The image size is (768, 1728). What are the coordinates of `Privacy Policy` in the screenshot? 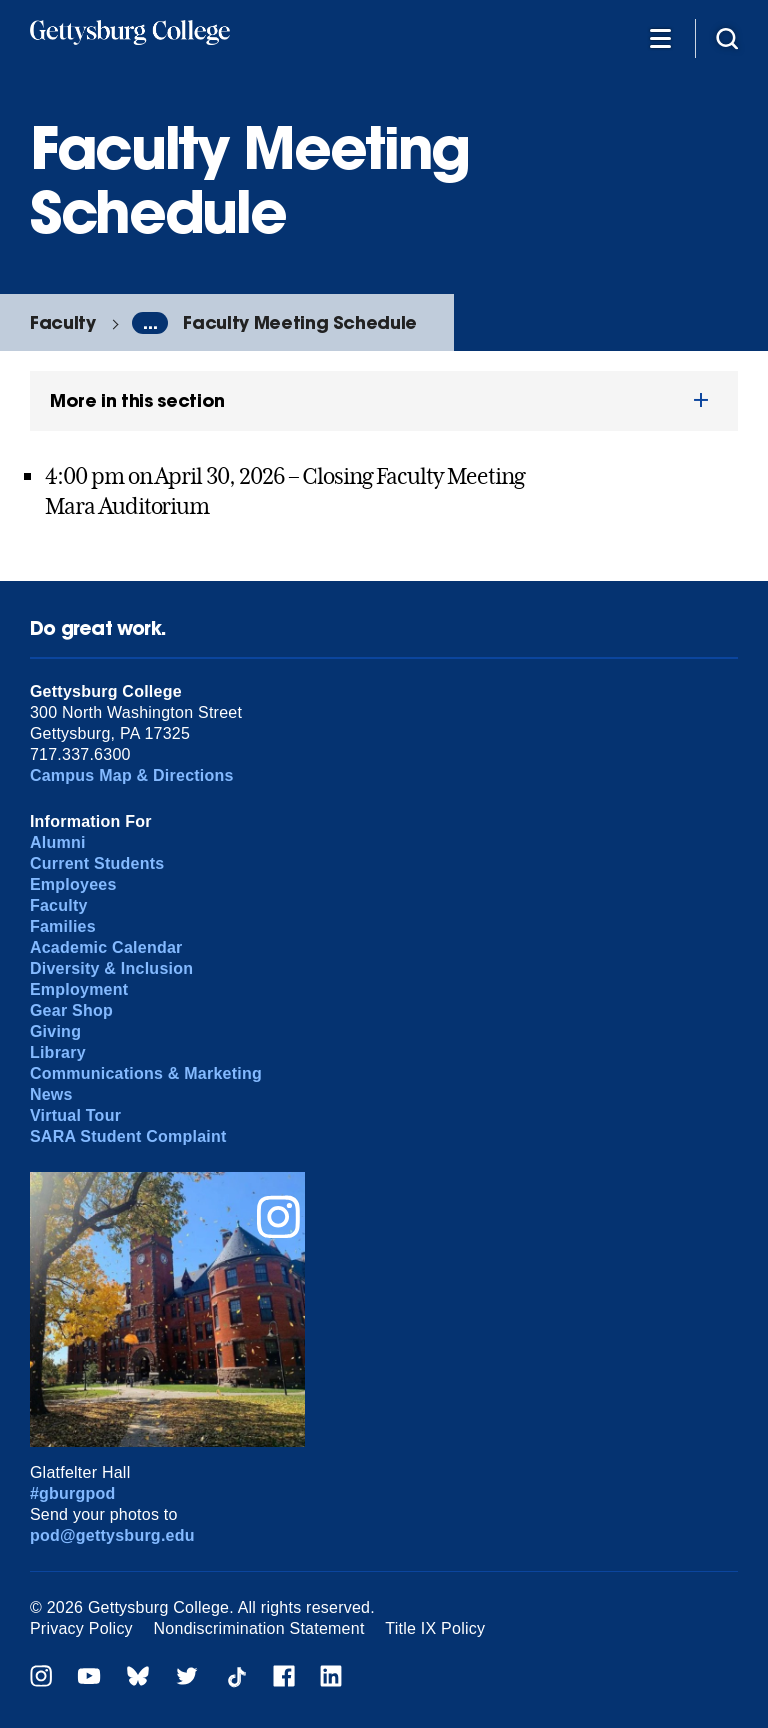 It's located at (81, 1628).